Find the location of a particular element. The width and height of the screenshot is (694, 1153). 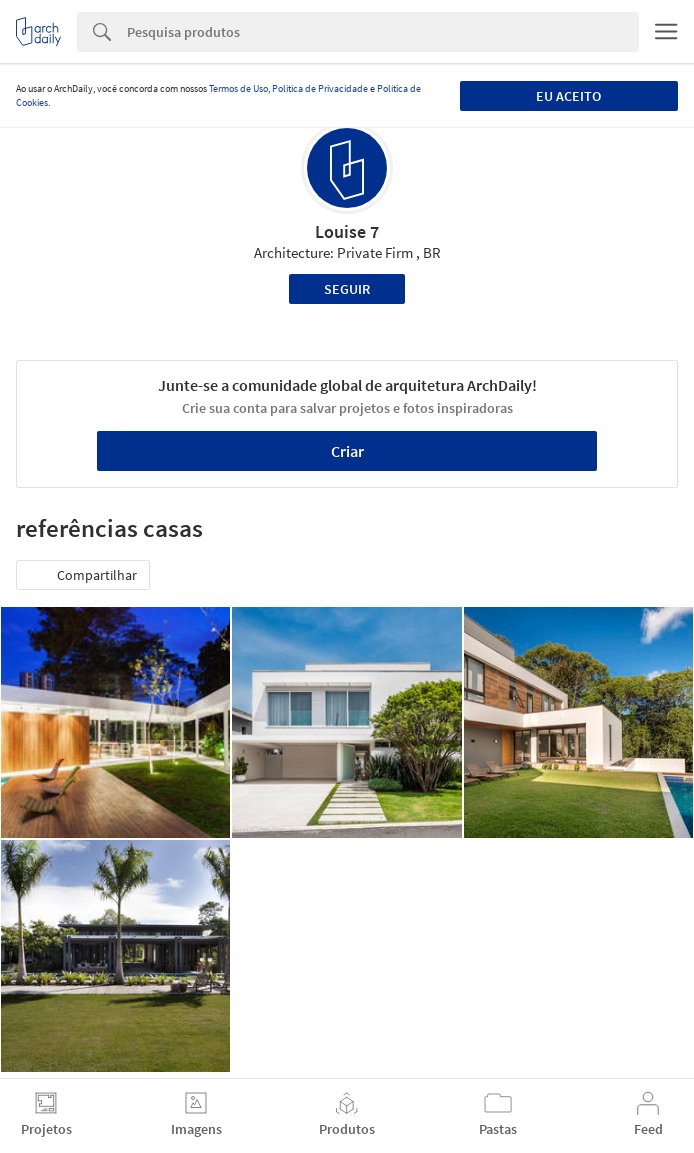

Louise 7 is located at coordinates (347, 231).